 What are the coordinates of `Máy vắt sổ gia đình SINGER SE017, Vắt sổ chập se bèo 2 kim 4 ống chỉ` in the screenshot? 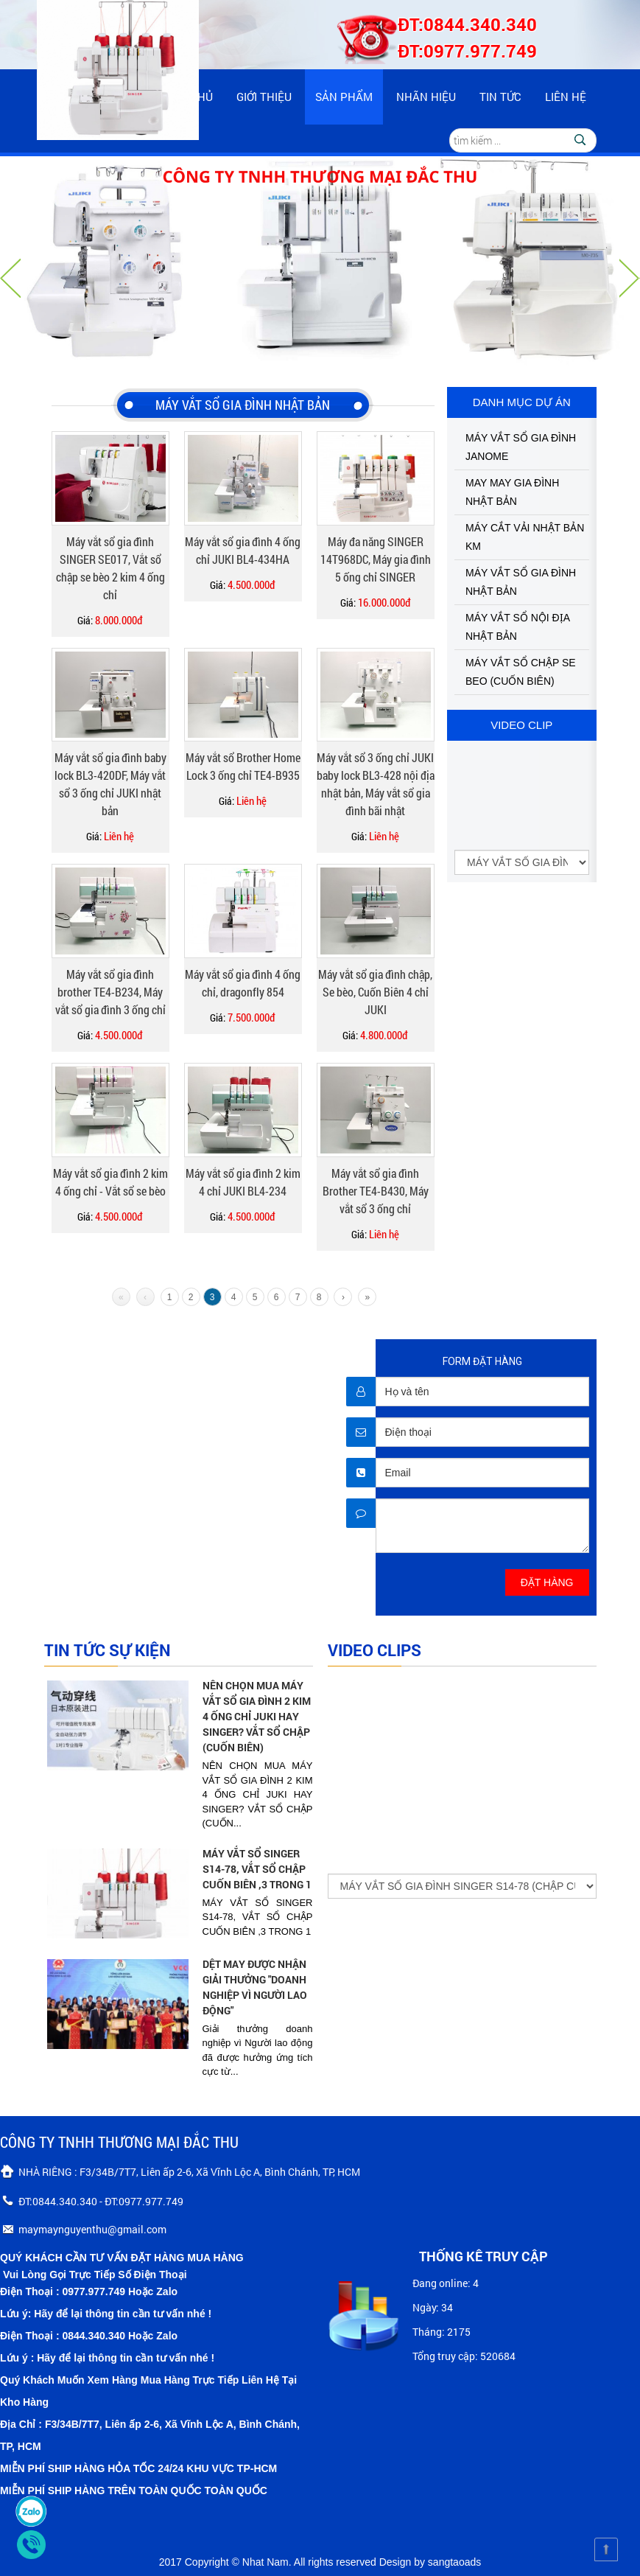 It's located at (110, 568).